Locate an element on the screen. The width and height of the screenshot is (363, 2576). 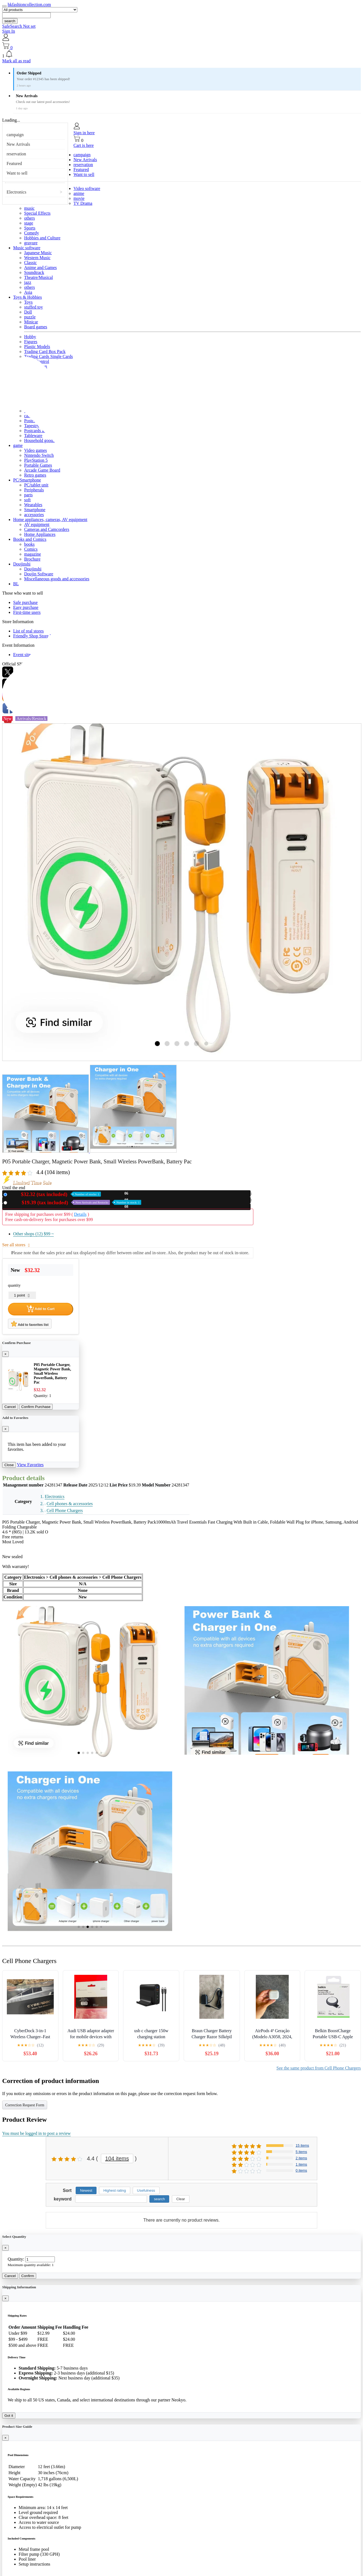
Trading Card Box Pack is located at coordinates (45, 351).